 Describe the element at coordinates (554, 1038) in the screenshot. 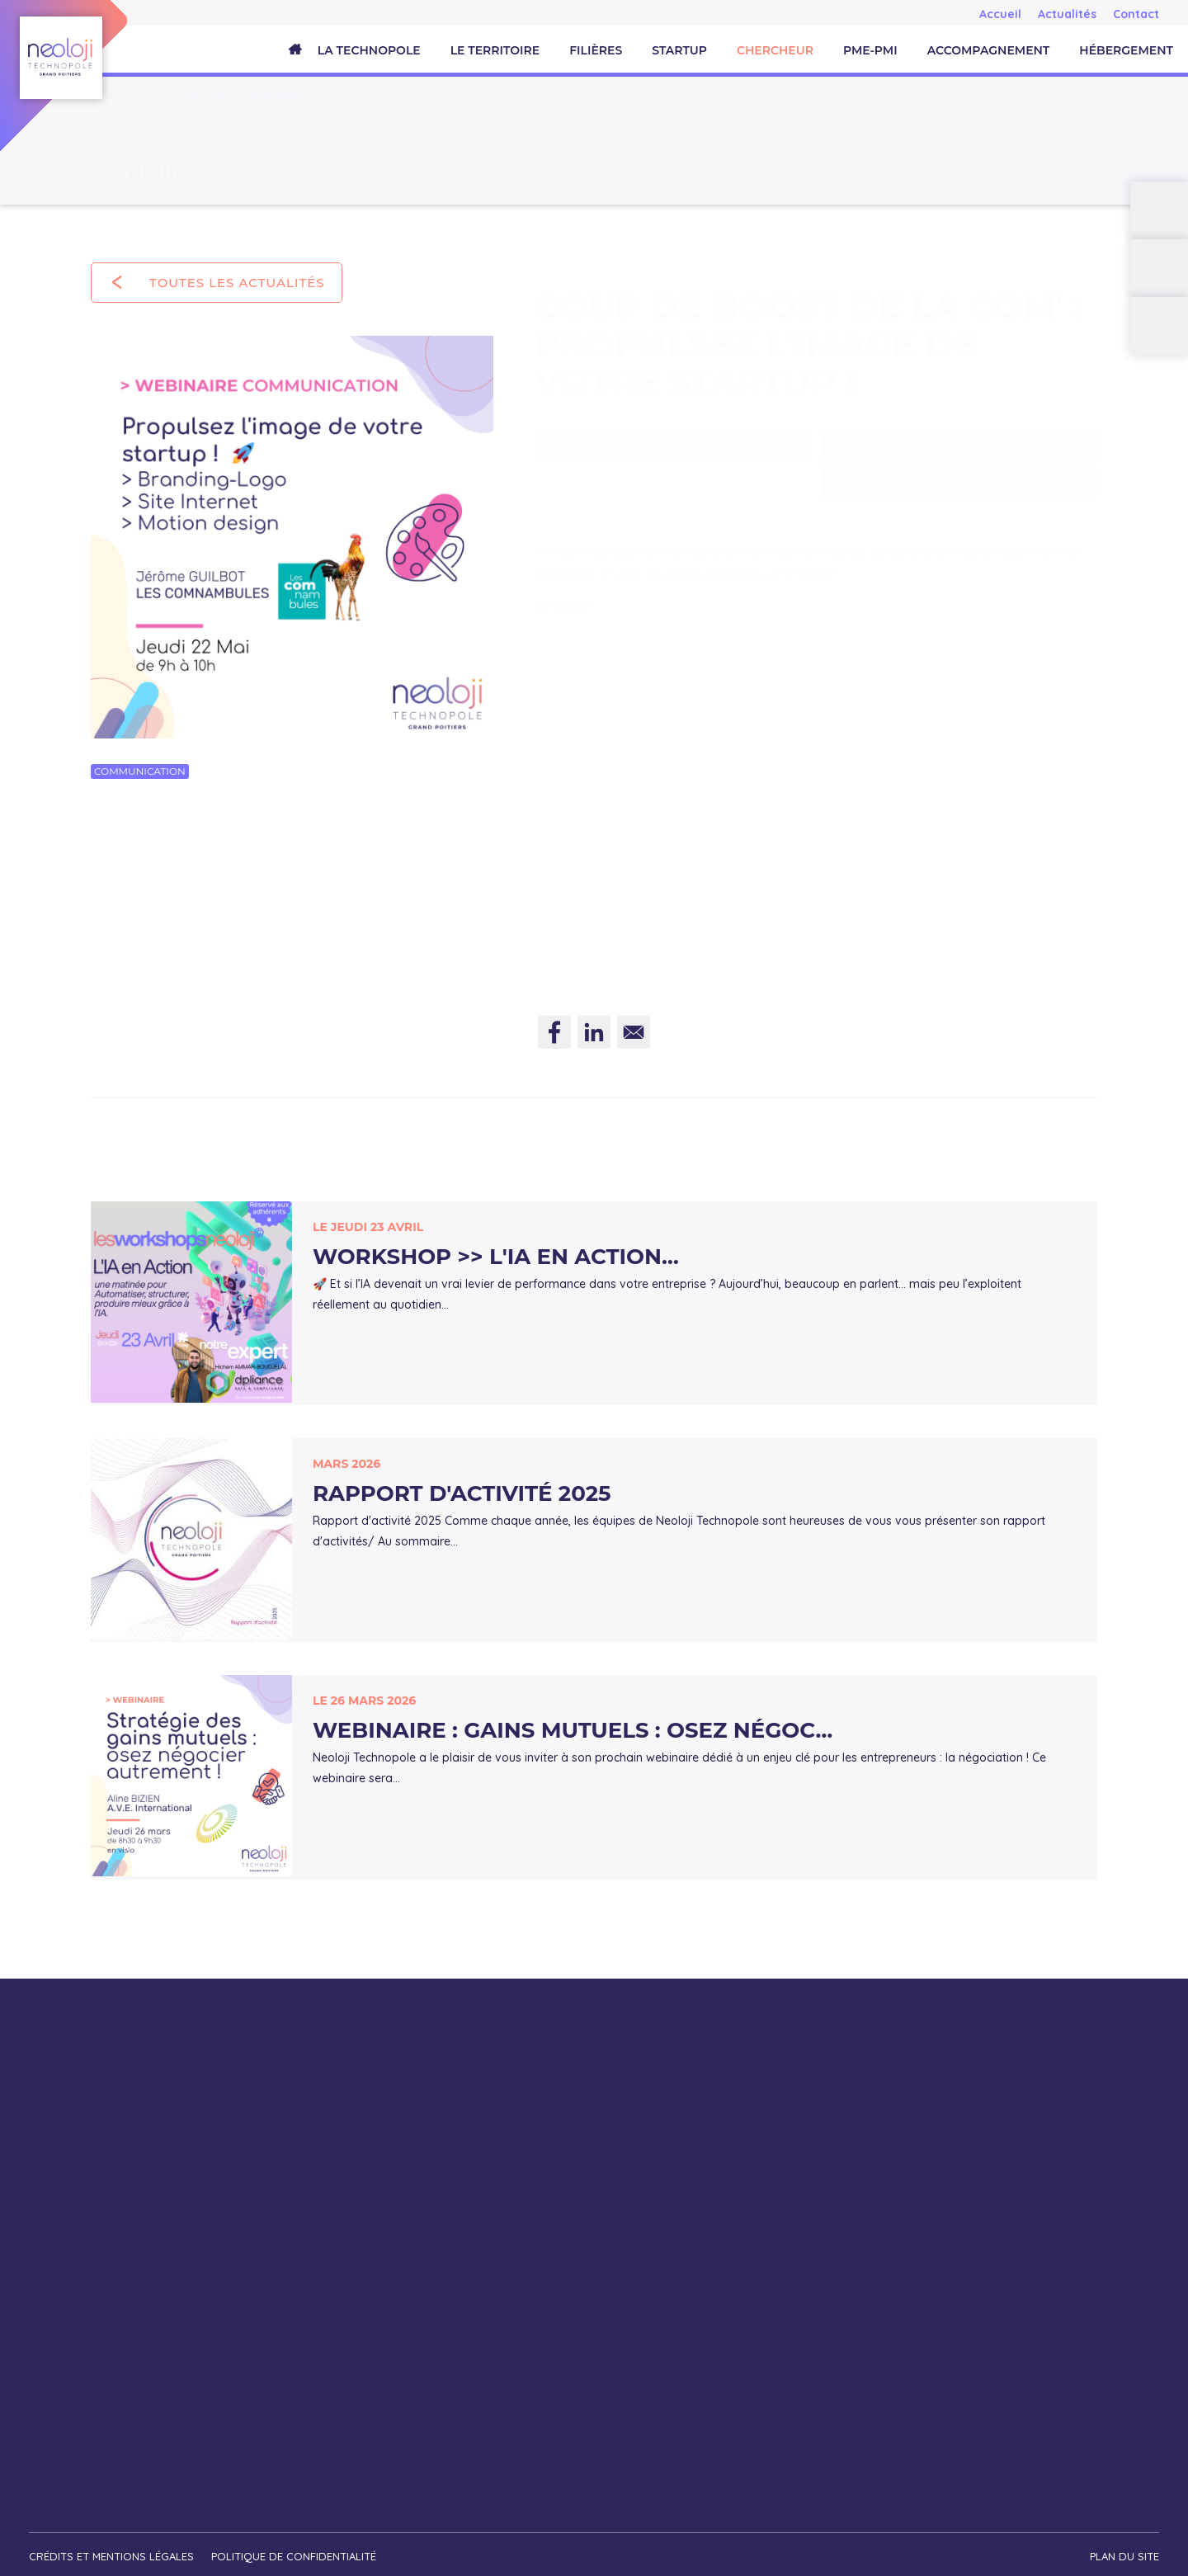

I see `[Share to Facebook]` at that location.